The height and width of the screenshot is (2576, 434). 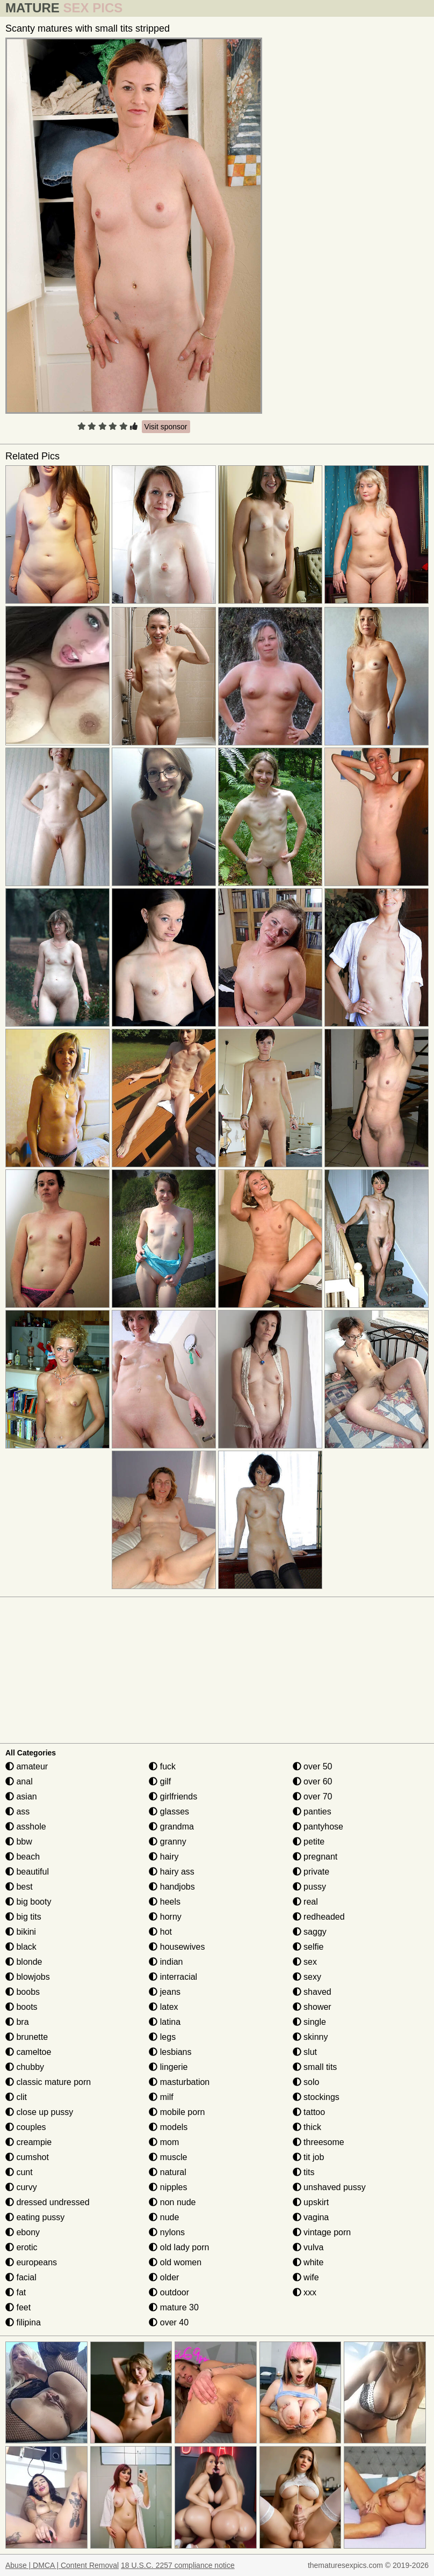 What do you see at coordinates (25, 1826) in the screenshot?
I see `asshole` at bounding box center [25, 1826].